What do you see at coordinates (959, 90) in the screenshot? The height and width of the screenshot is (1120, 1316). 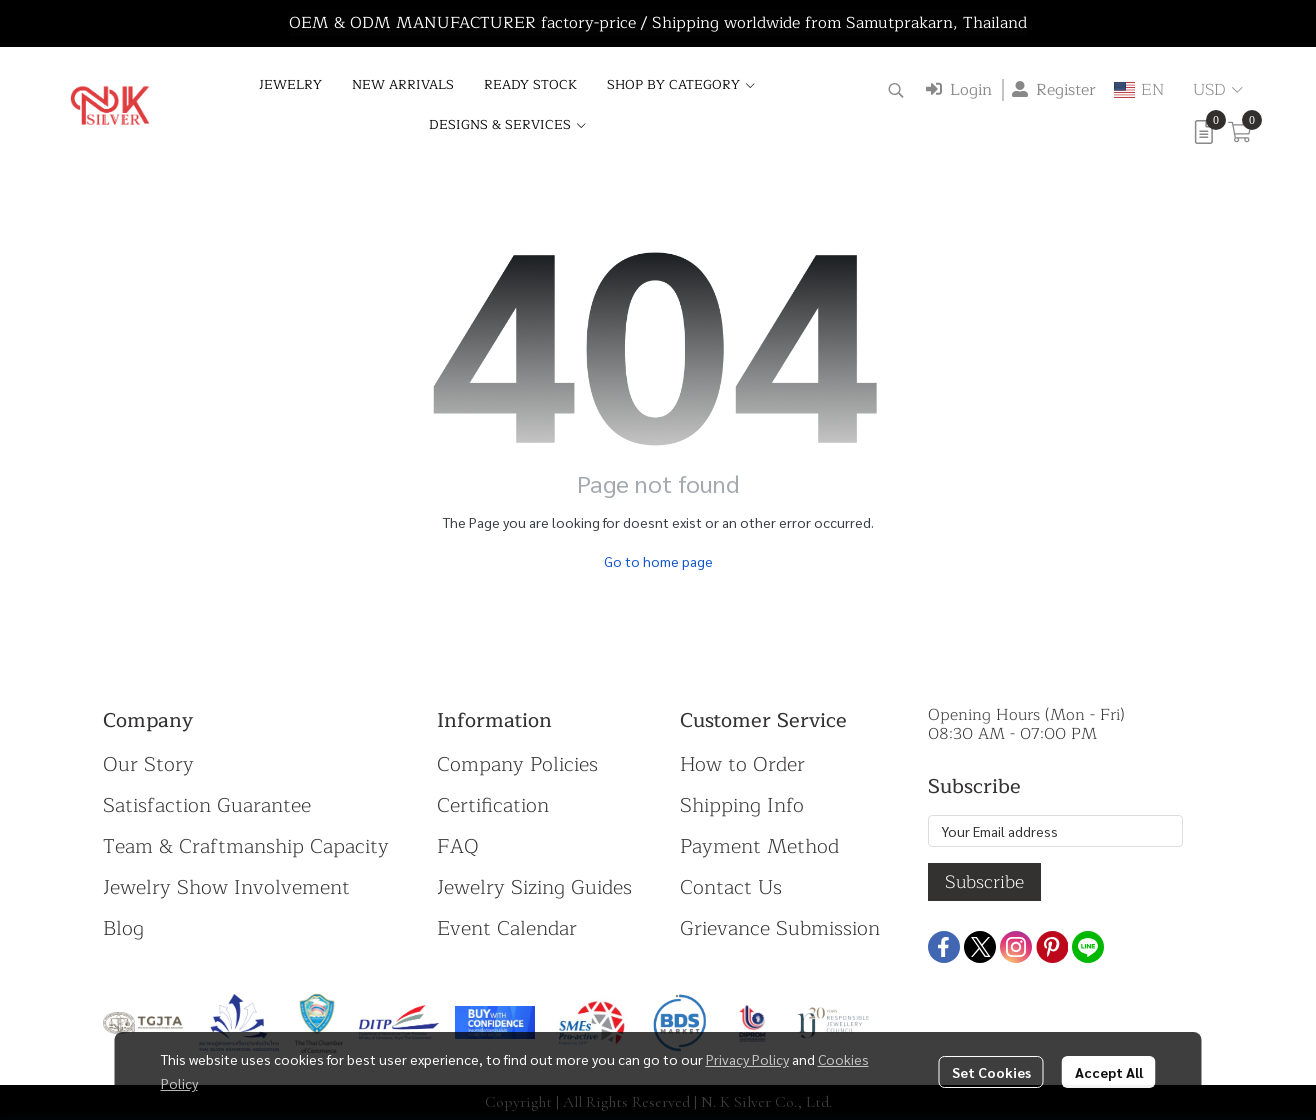 I see `Login` at bounding box center [959, 90].